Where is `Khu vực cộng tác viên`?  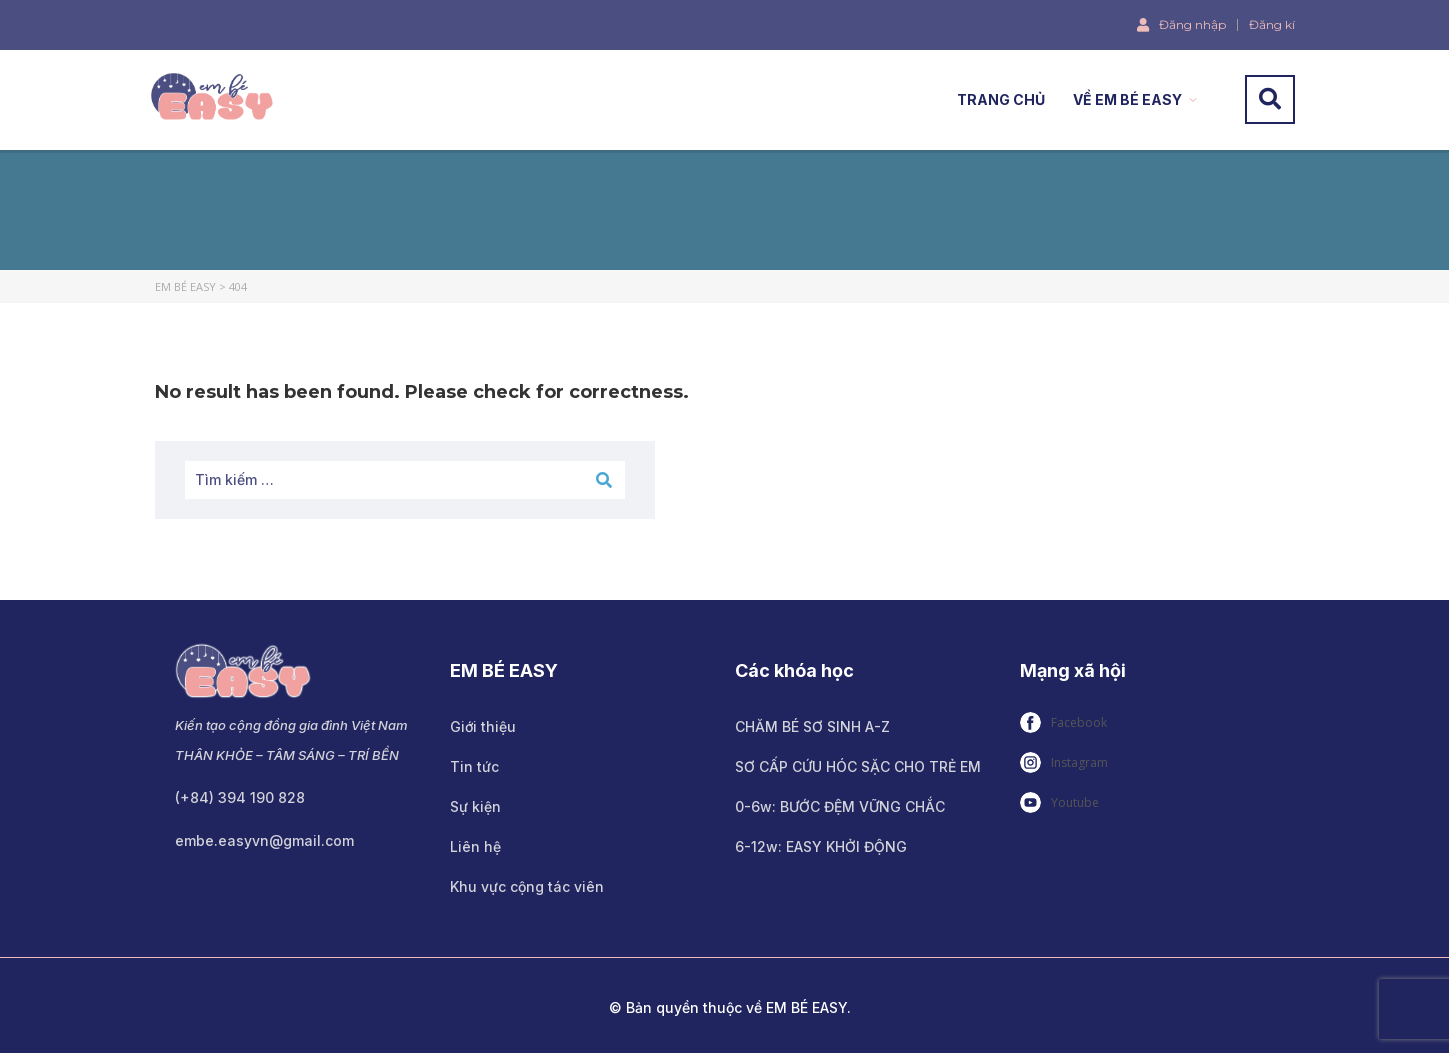 Khu vực cộng tác viên is located at coordinates (527, 886).